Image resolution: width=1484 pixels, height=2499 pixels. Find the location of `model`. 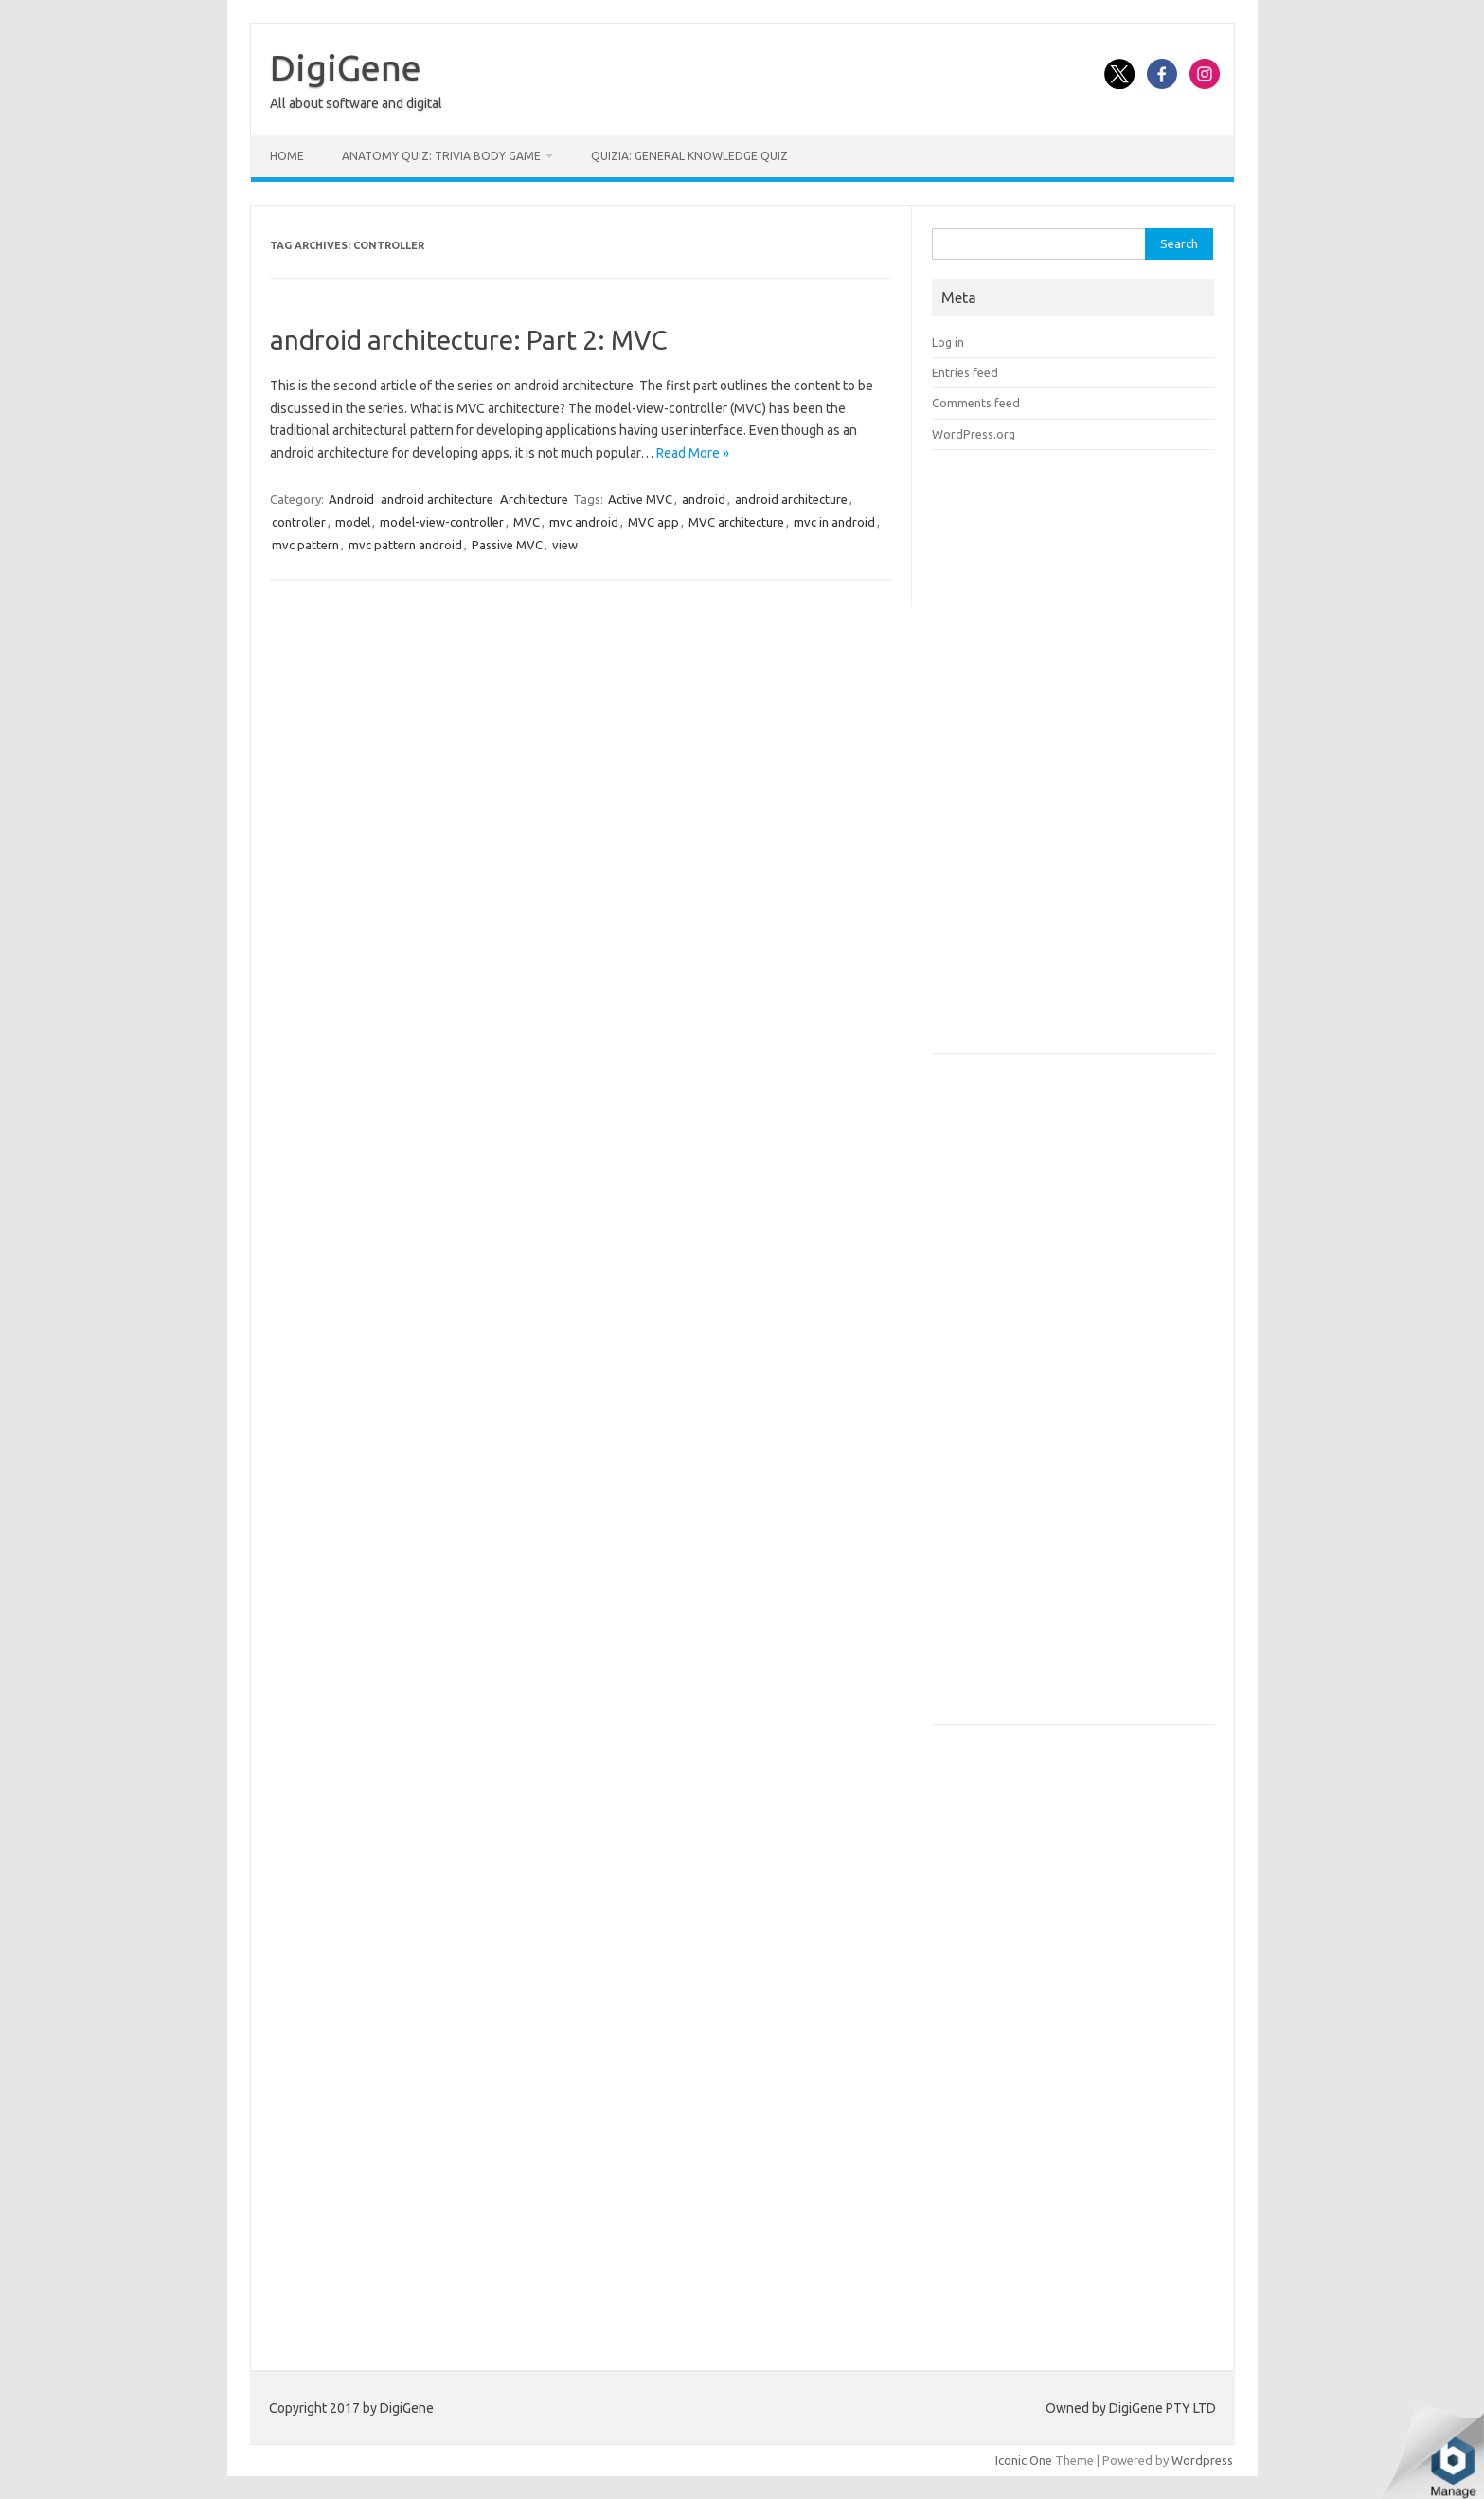

model is located at coordinates (352, 522).